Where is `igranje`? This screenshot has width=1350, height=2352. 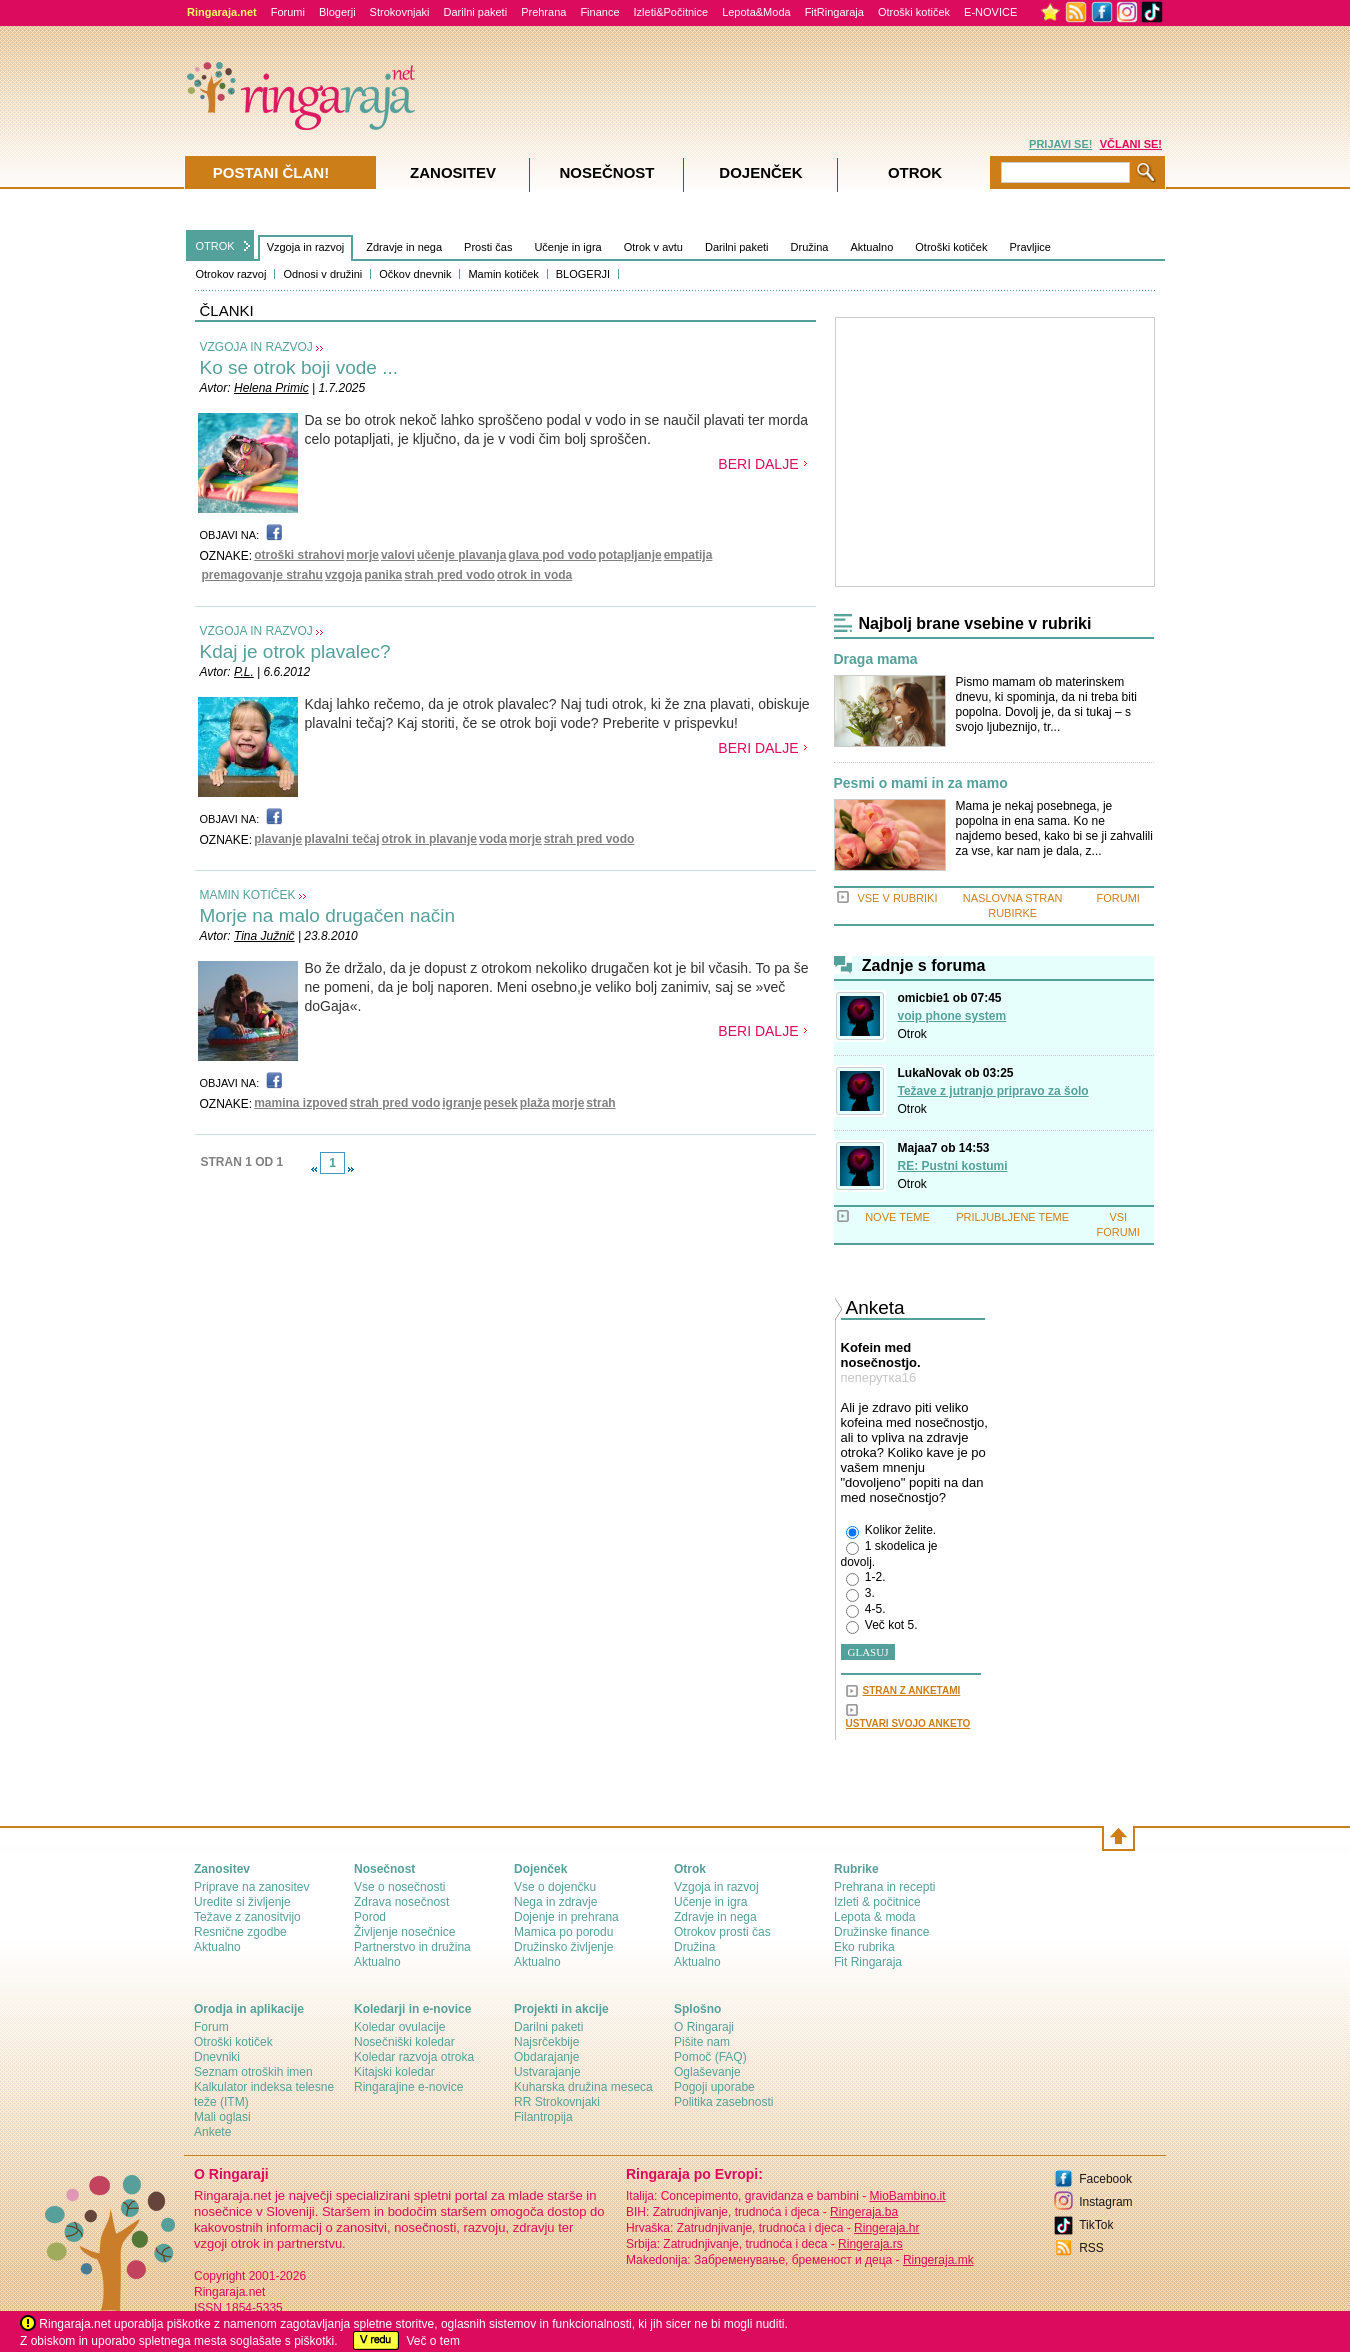 igranje is located at coordinates (461, 1103).